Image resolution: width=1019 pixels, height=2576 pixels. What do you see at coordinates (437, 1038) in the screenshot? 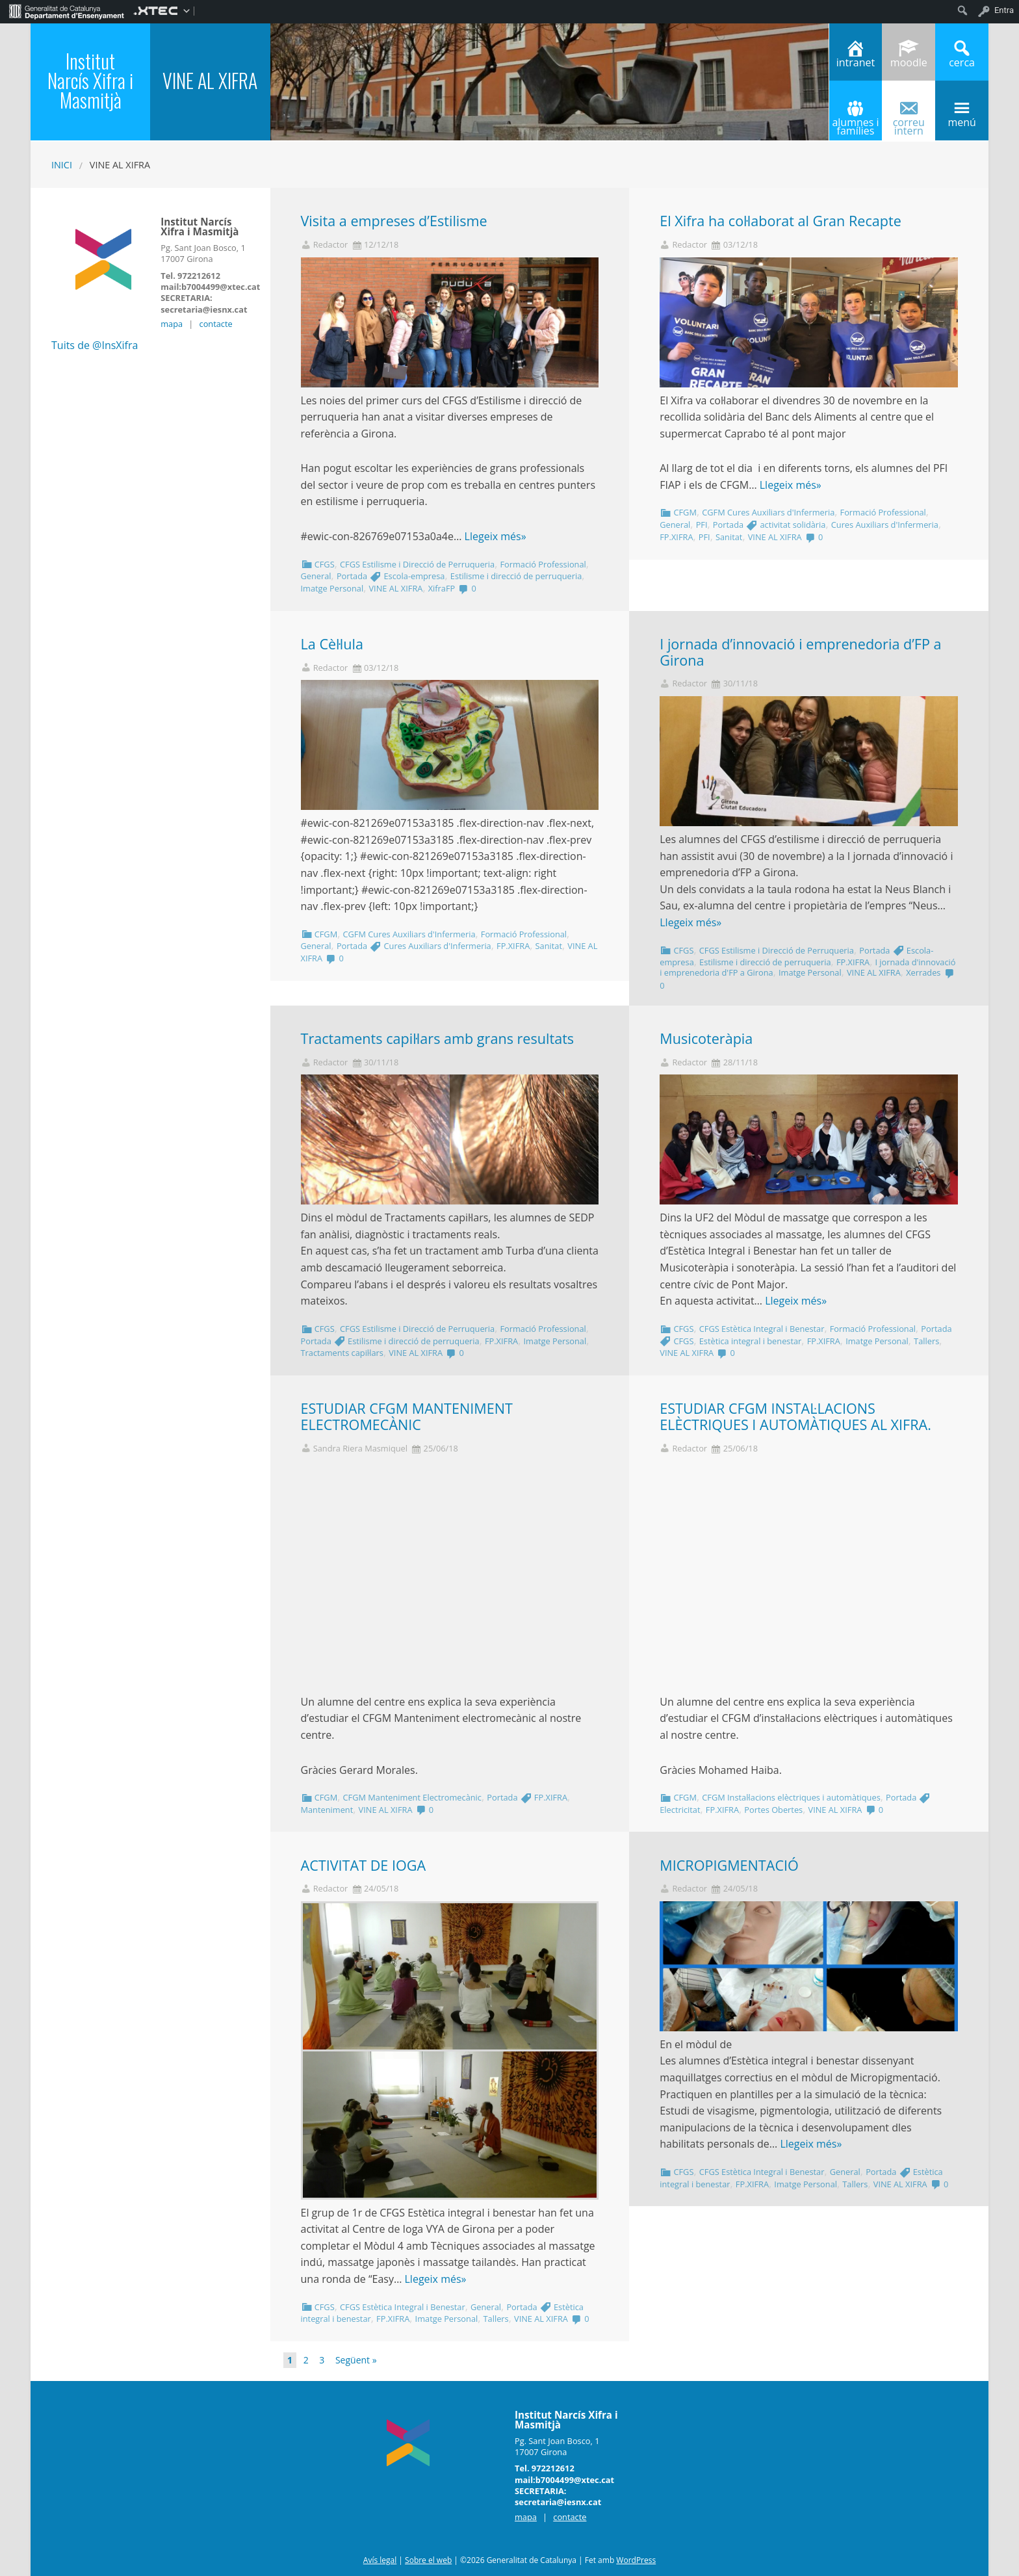
I see `Tractaments capil·lars amb grans resultats` at bounding box center [437, 1038].